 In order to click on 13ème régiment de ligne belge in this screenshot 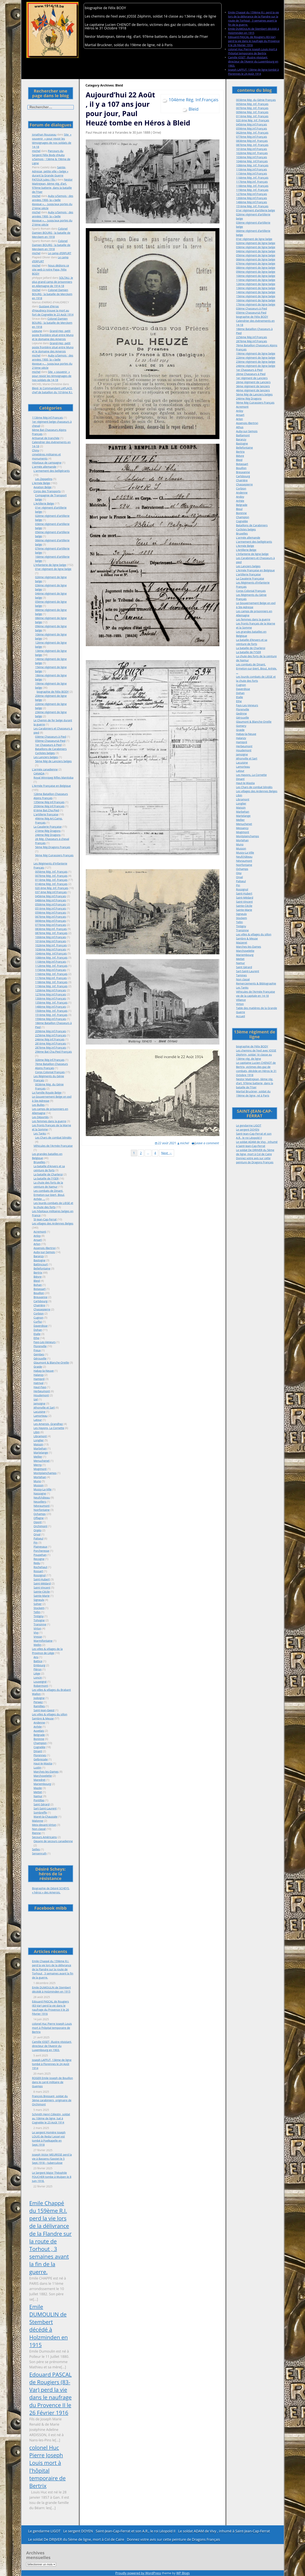, I will do `click(255, 288)`.